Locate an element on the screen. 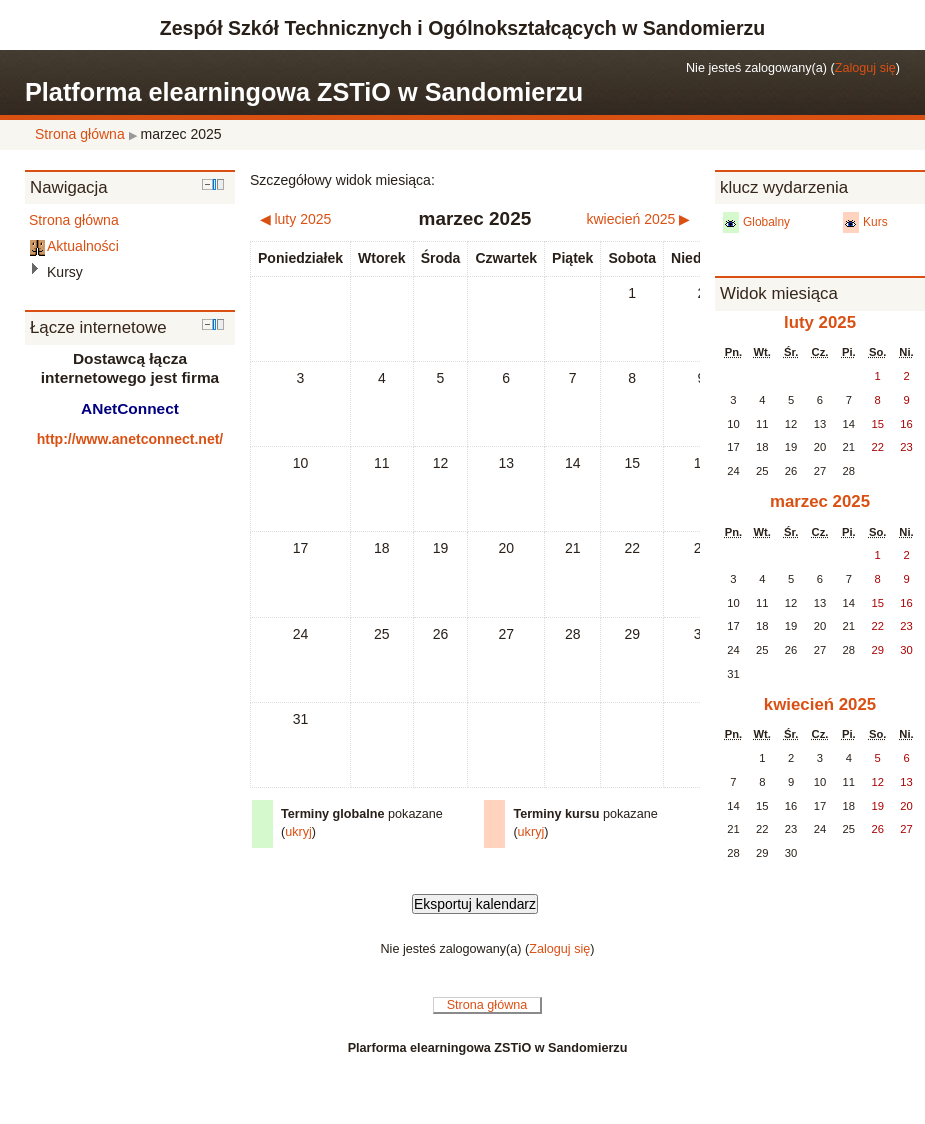 This screenshot has width=925, height=1124. Zaloguj się is located at coordinates (865, 68).